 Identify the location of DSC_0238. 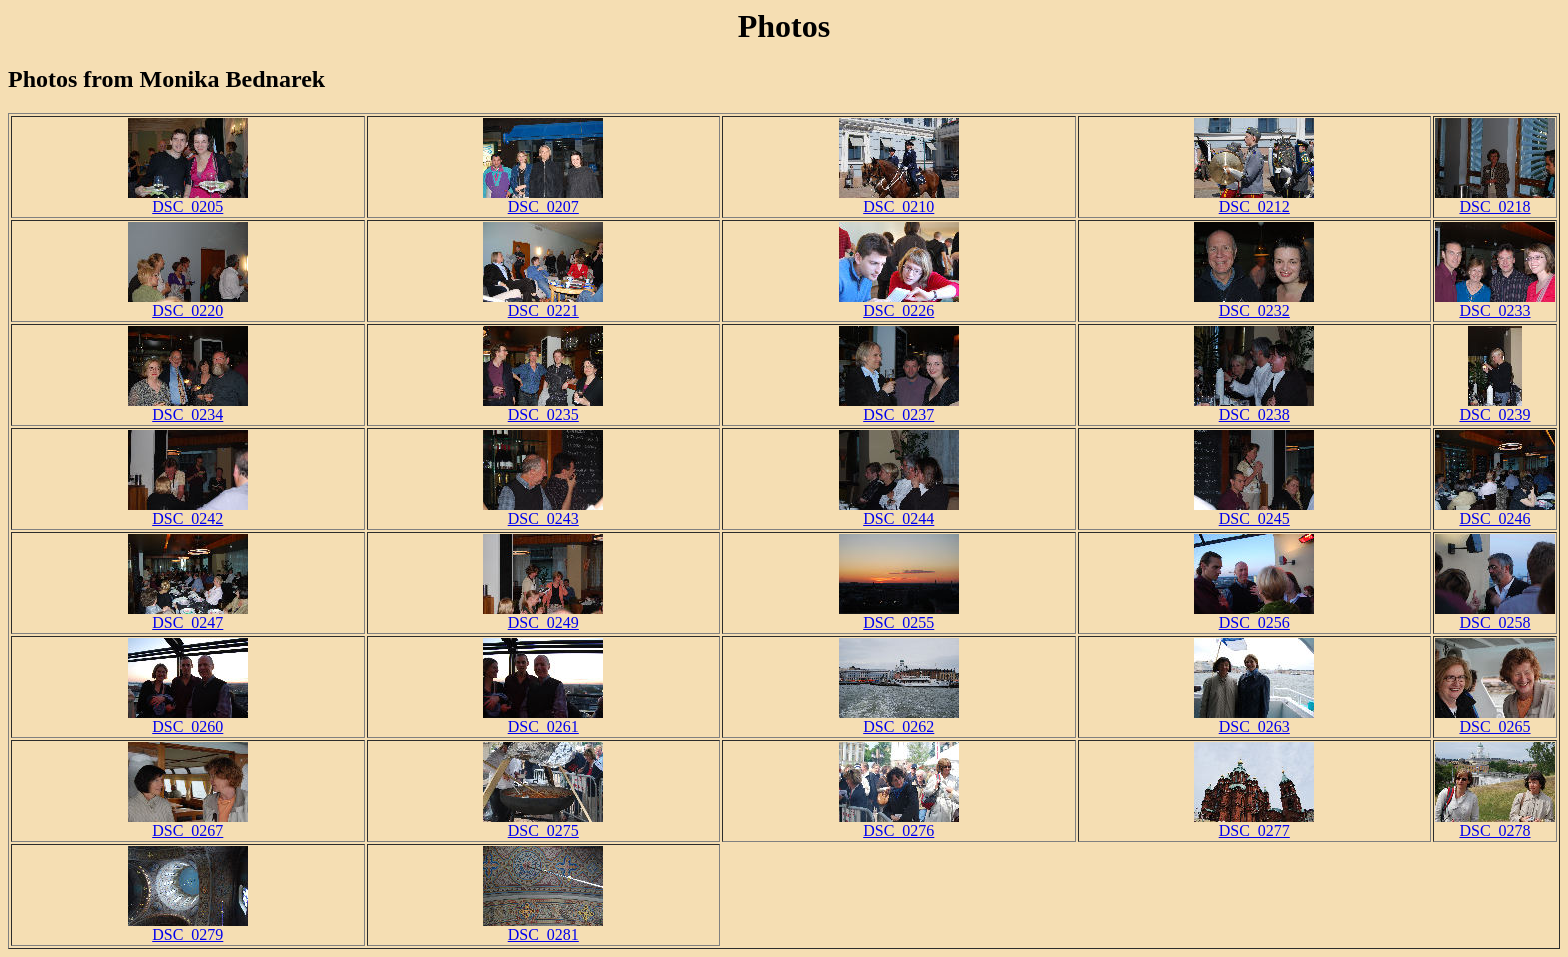
(1254, 407).